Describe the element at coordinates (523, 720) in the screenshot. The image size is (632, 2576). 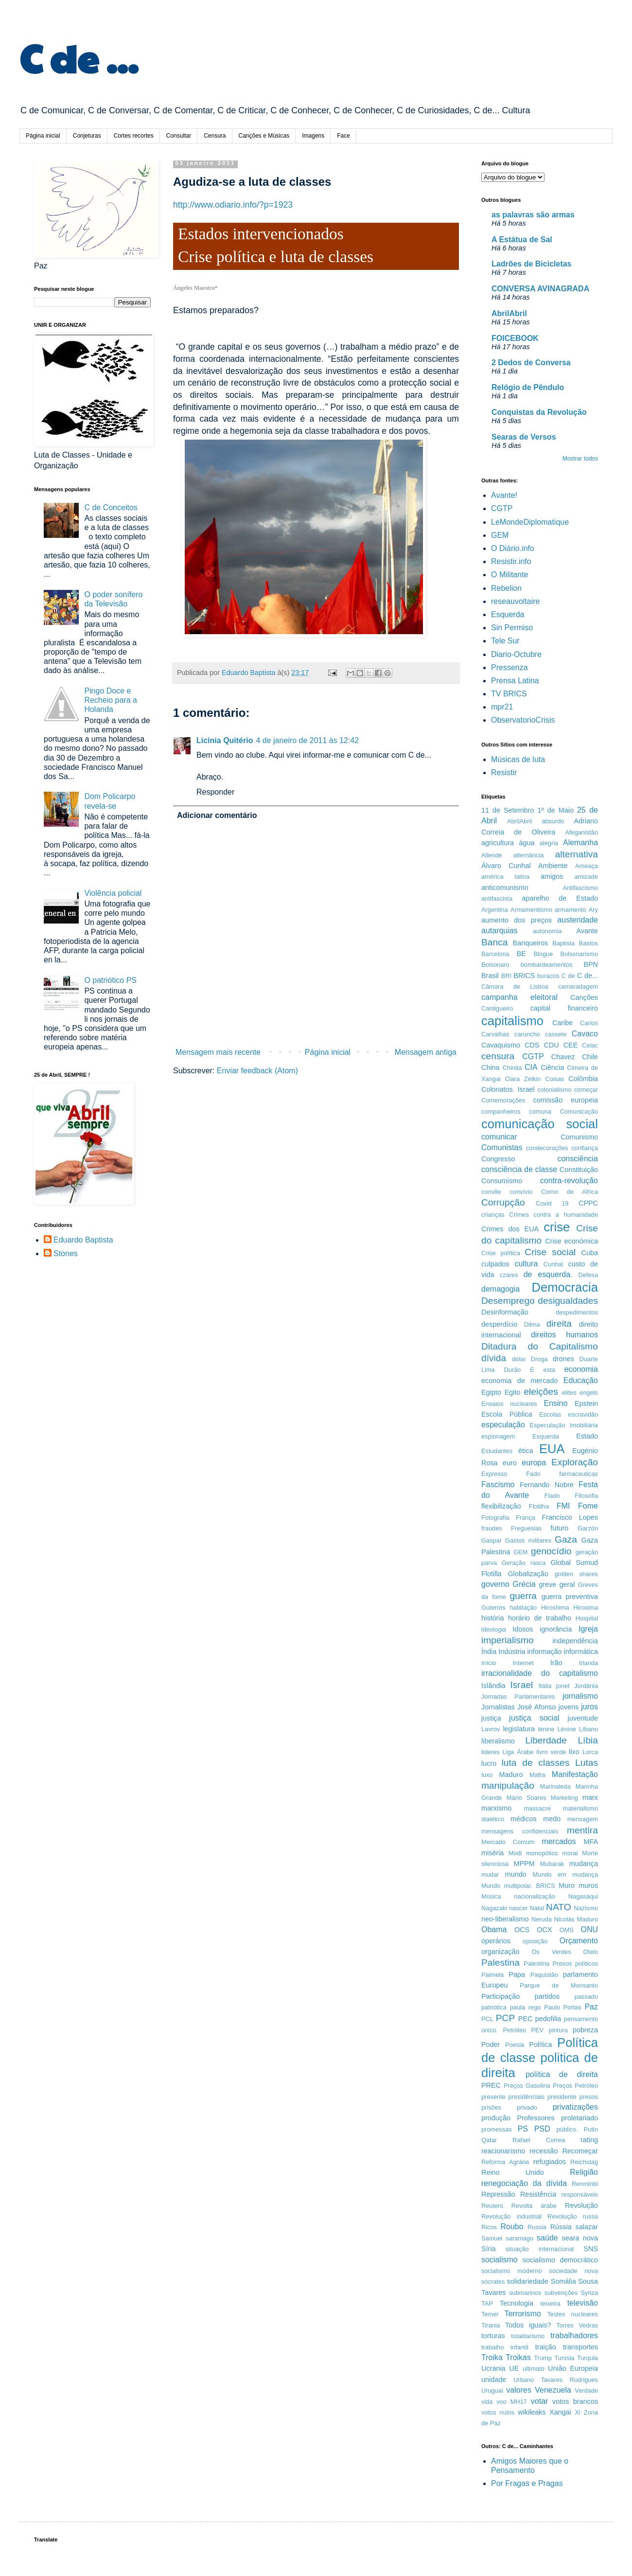
I see `ObservatorioCrisis` at that location.